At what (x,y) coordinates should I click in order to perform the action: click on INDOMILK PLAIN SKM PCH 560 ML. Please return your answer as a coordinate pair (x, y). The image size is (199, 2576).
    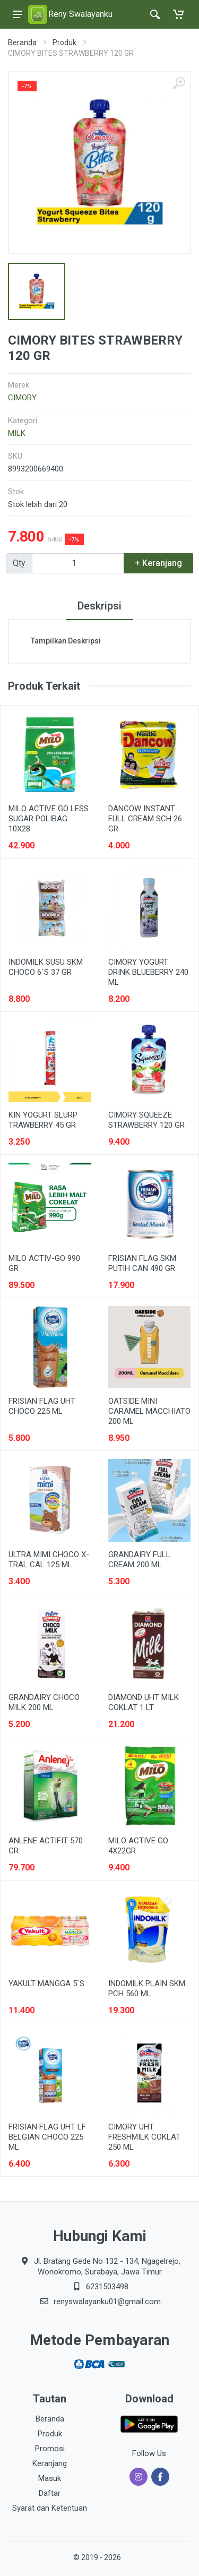
    Looking at the image, I should click on (146, 1988).